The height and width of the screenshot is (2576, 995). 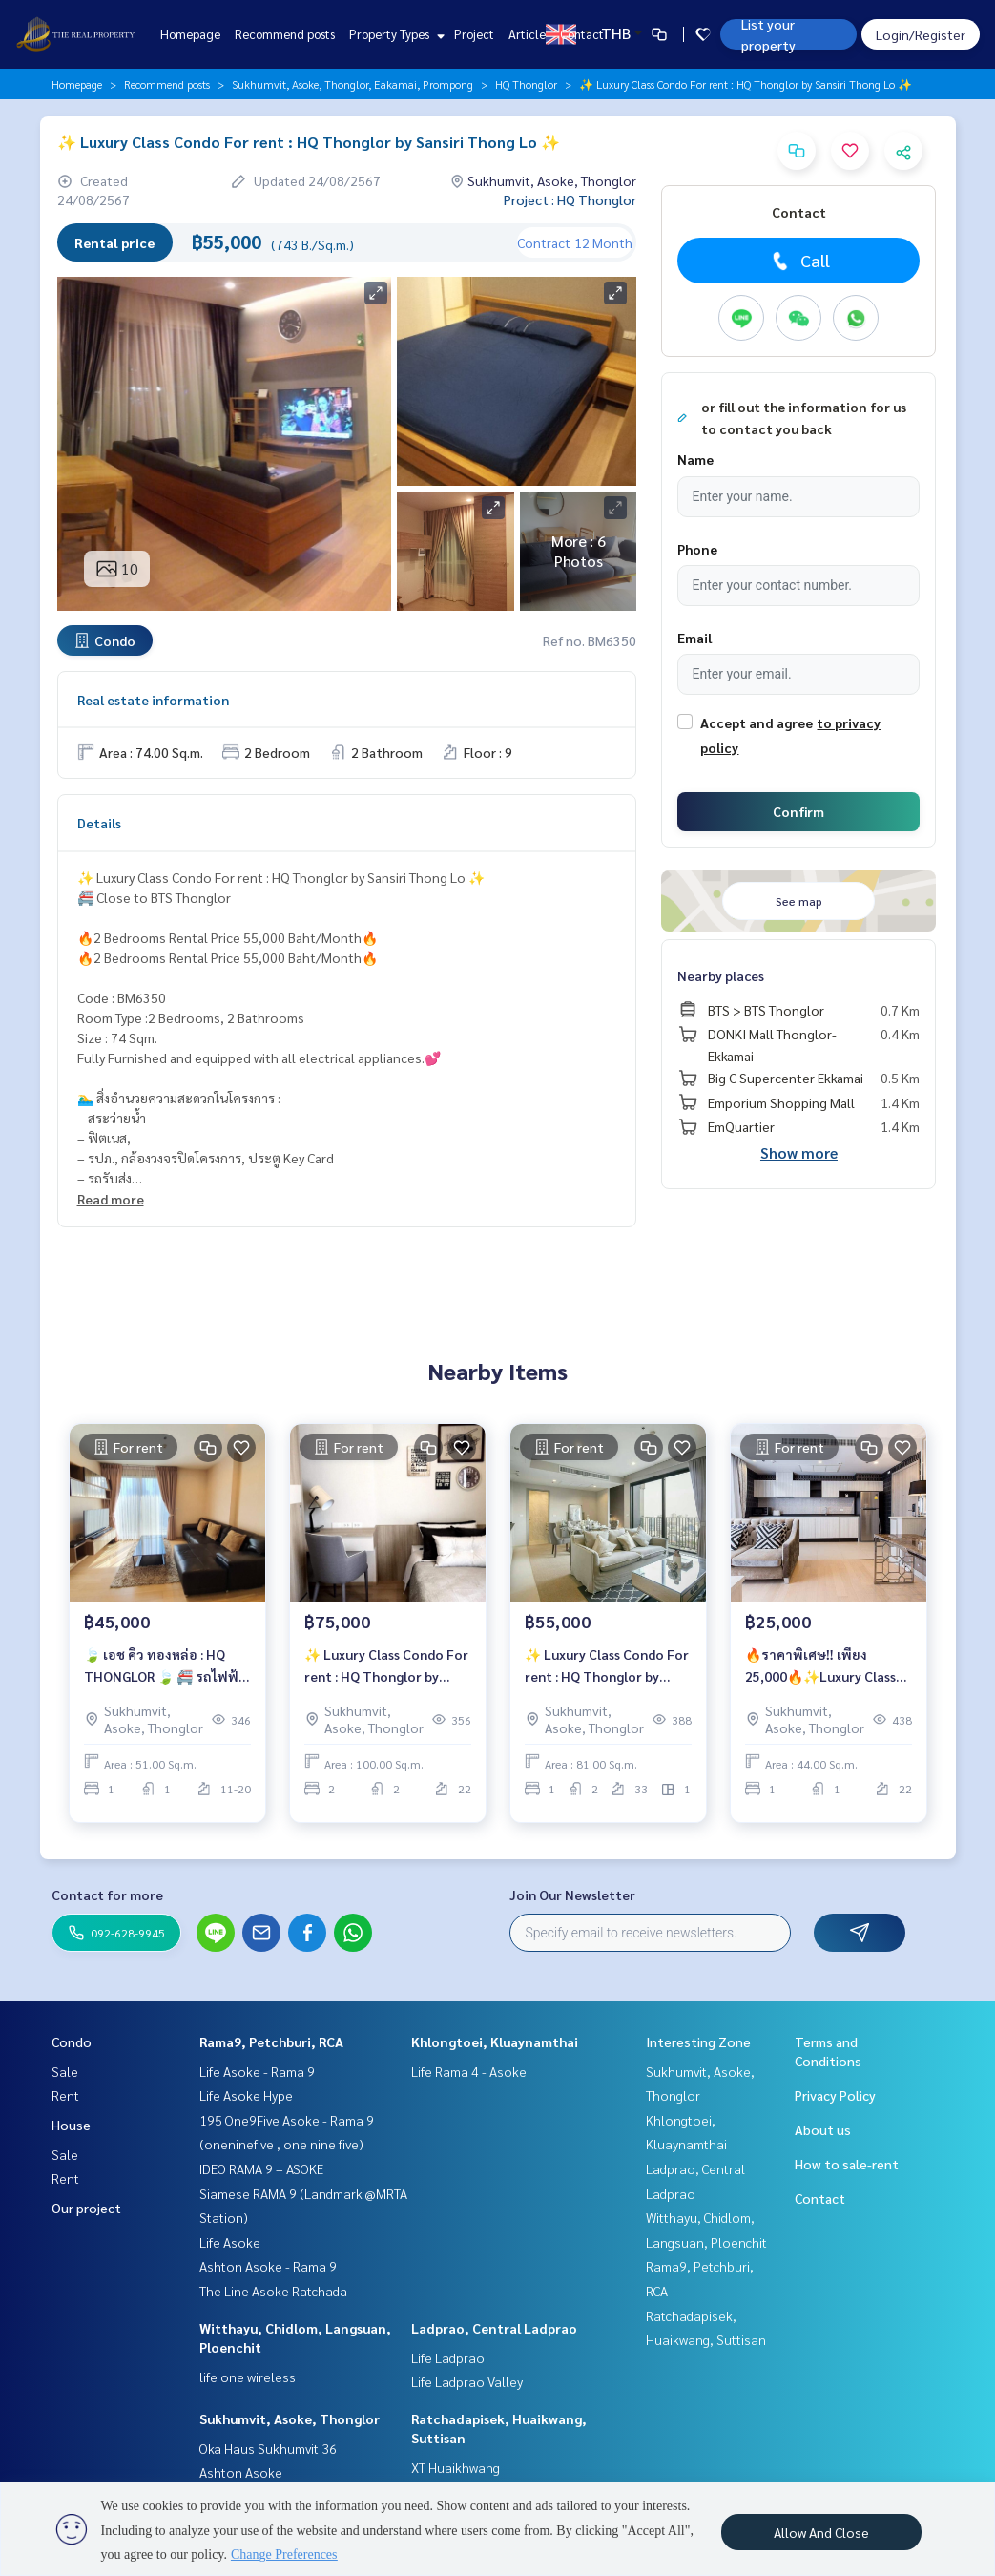 I want to click on Confirm, so click(x=798, y=811).